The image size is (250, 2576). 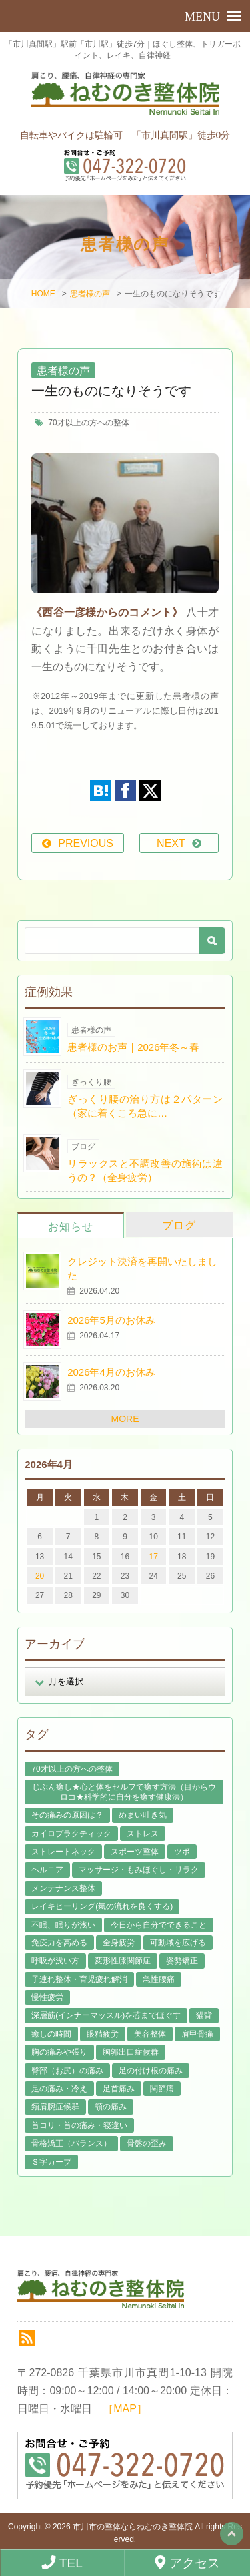 I want to click on 骨格矯正（バランス） [骨格矯正（バランス） (39個の項目)], so click(x=71, y=2143).